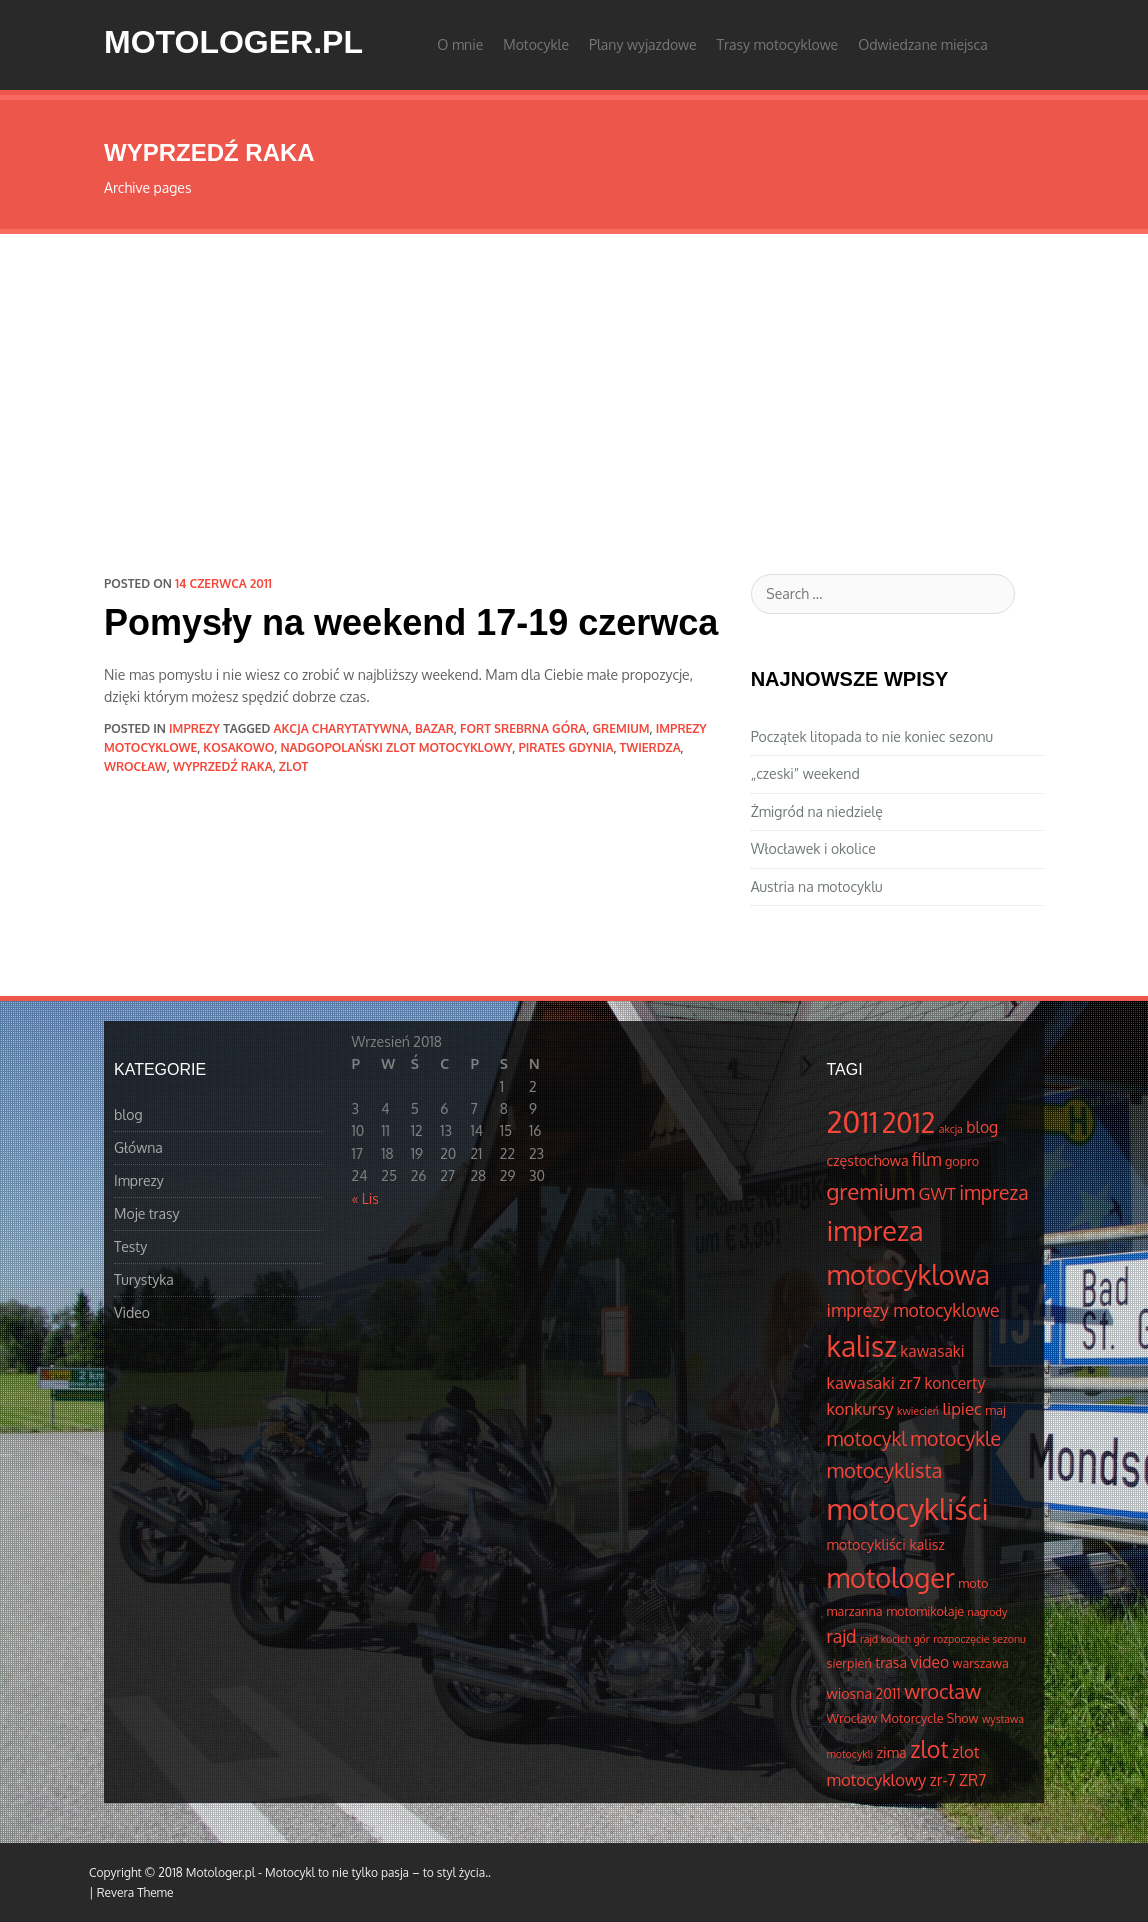  I want to click on film [film (8 elementów)], so click(927, 1159).